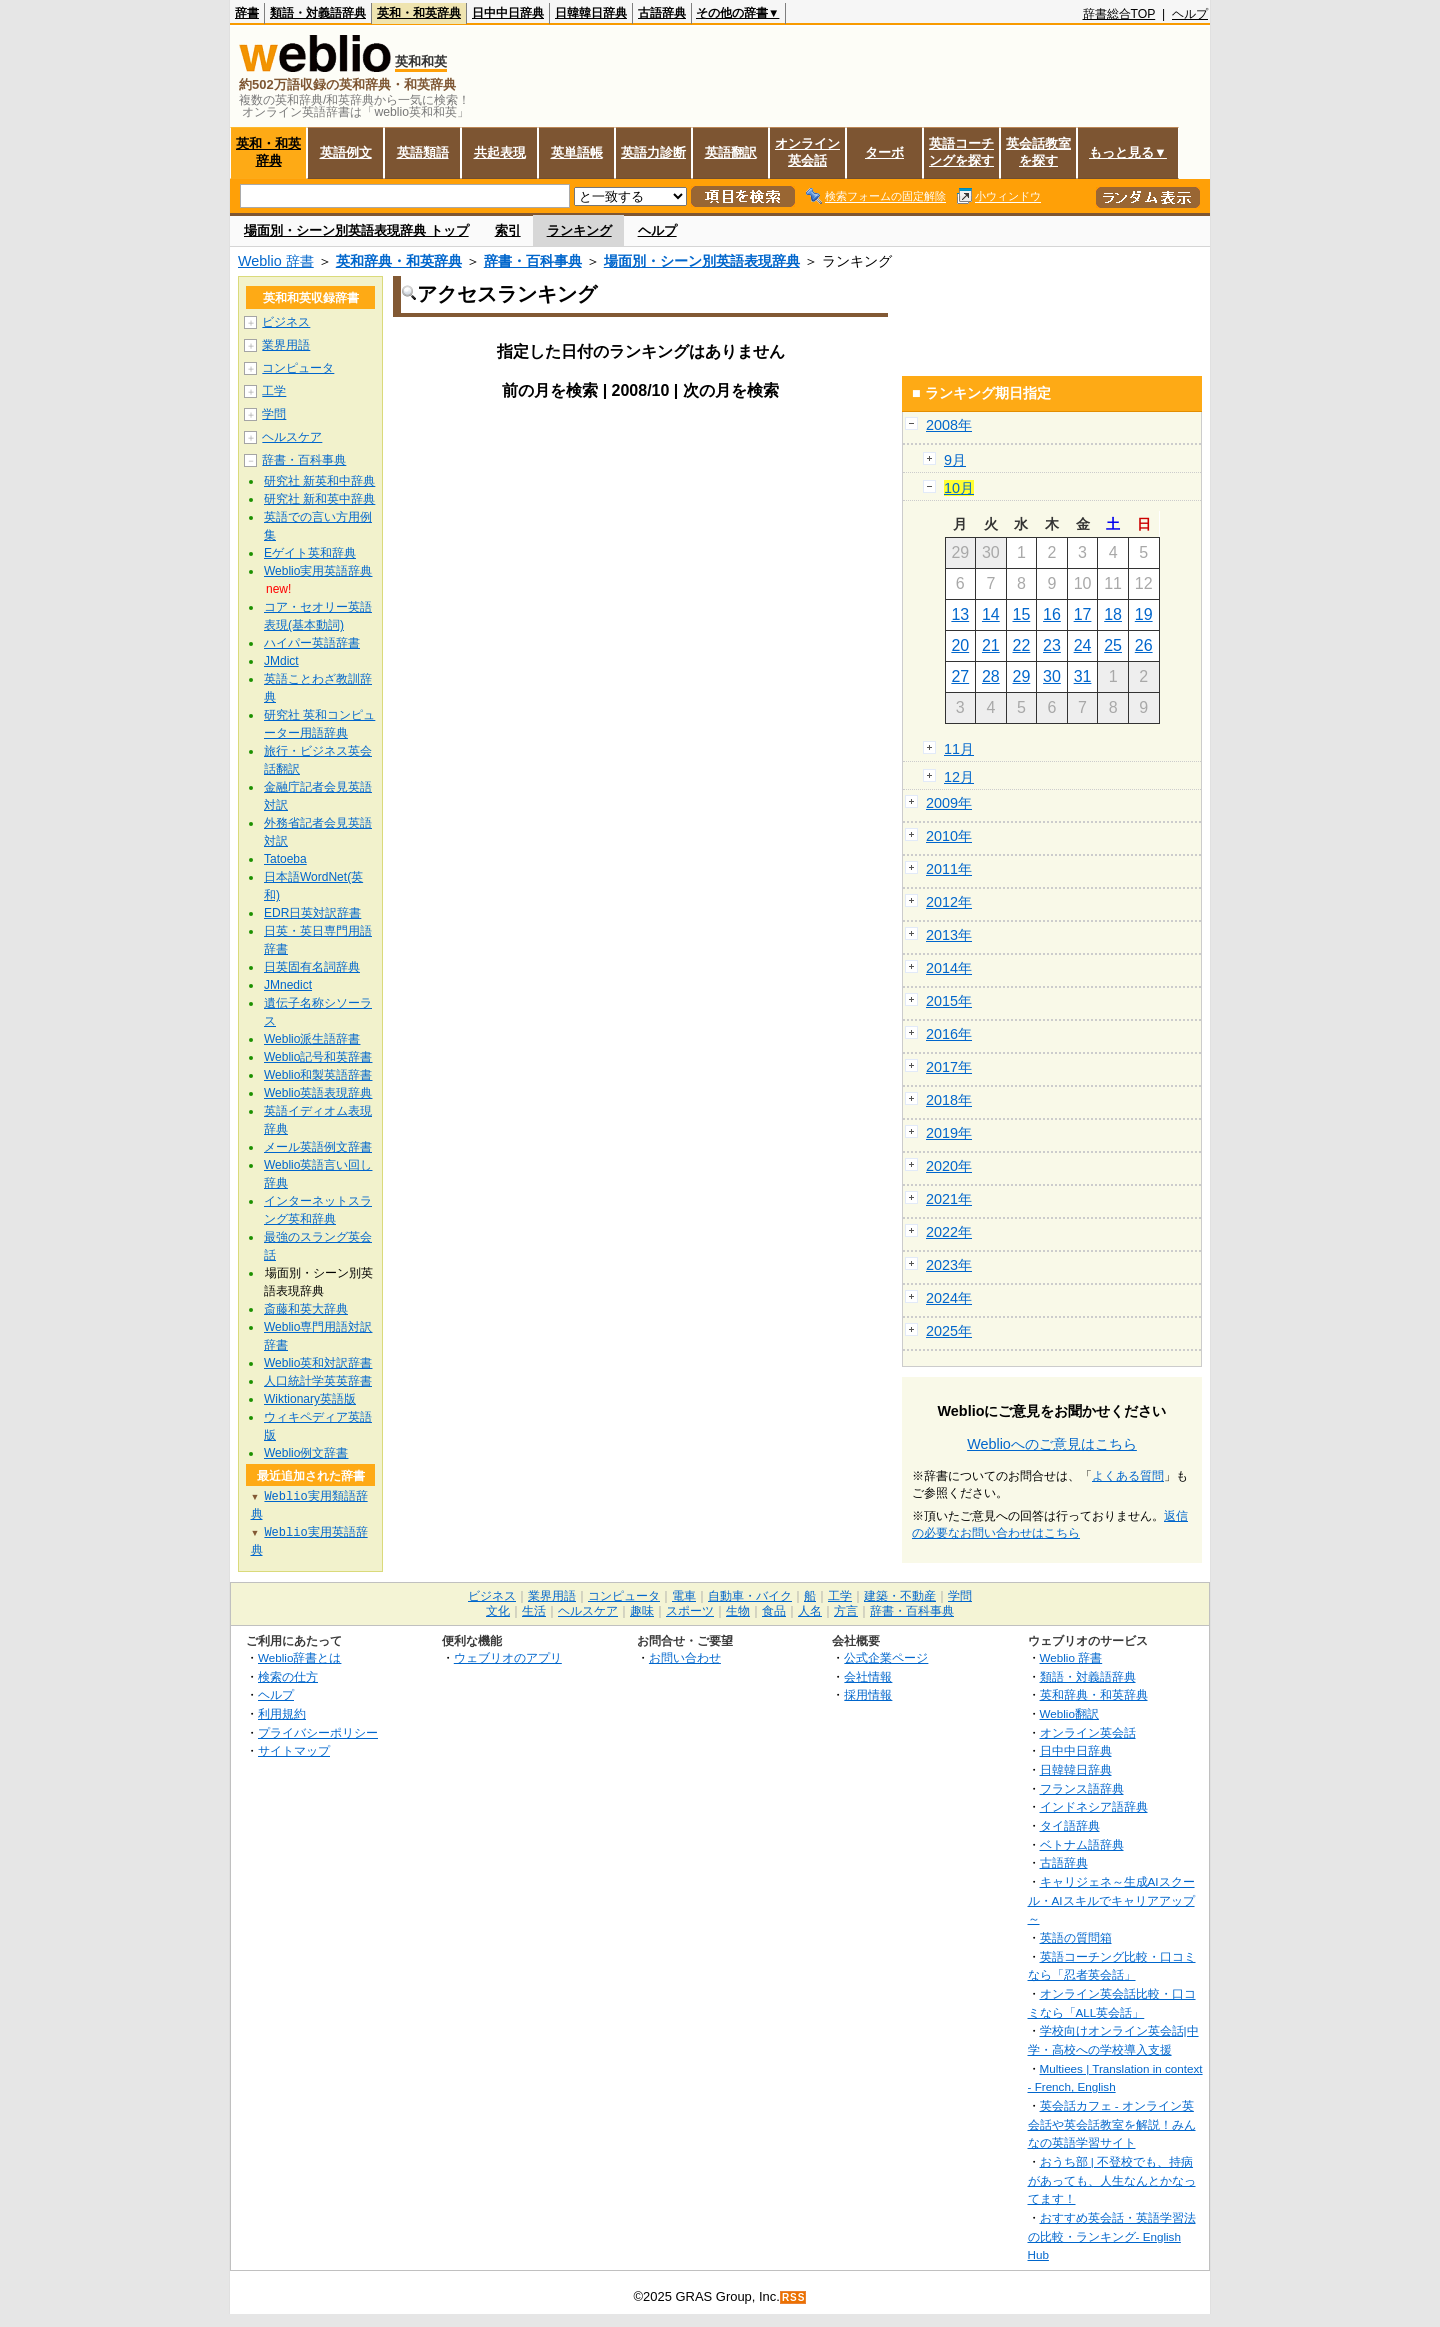 The height and width of the screenshot is (2327, 1440). Describe the element at coordinates (949, 1199) in the screenshot. I see `2021年` at that location.